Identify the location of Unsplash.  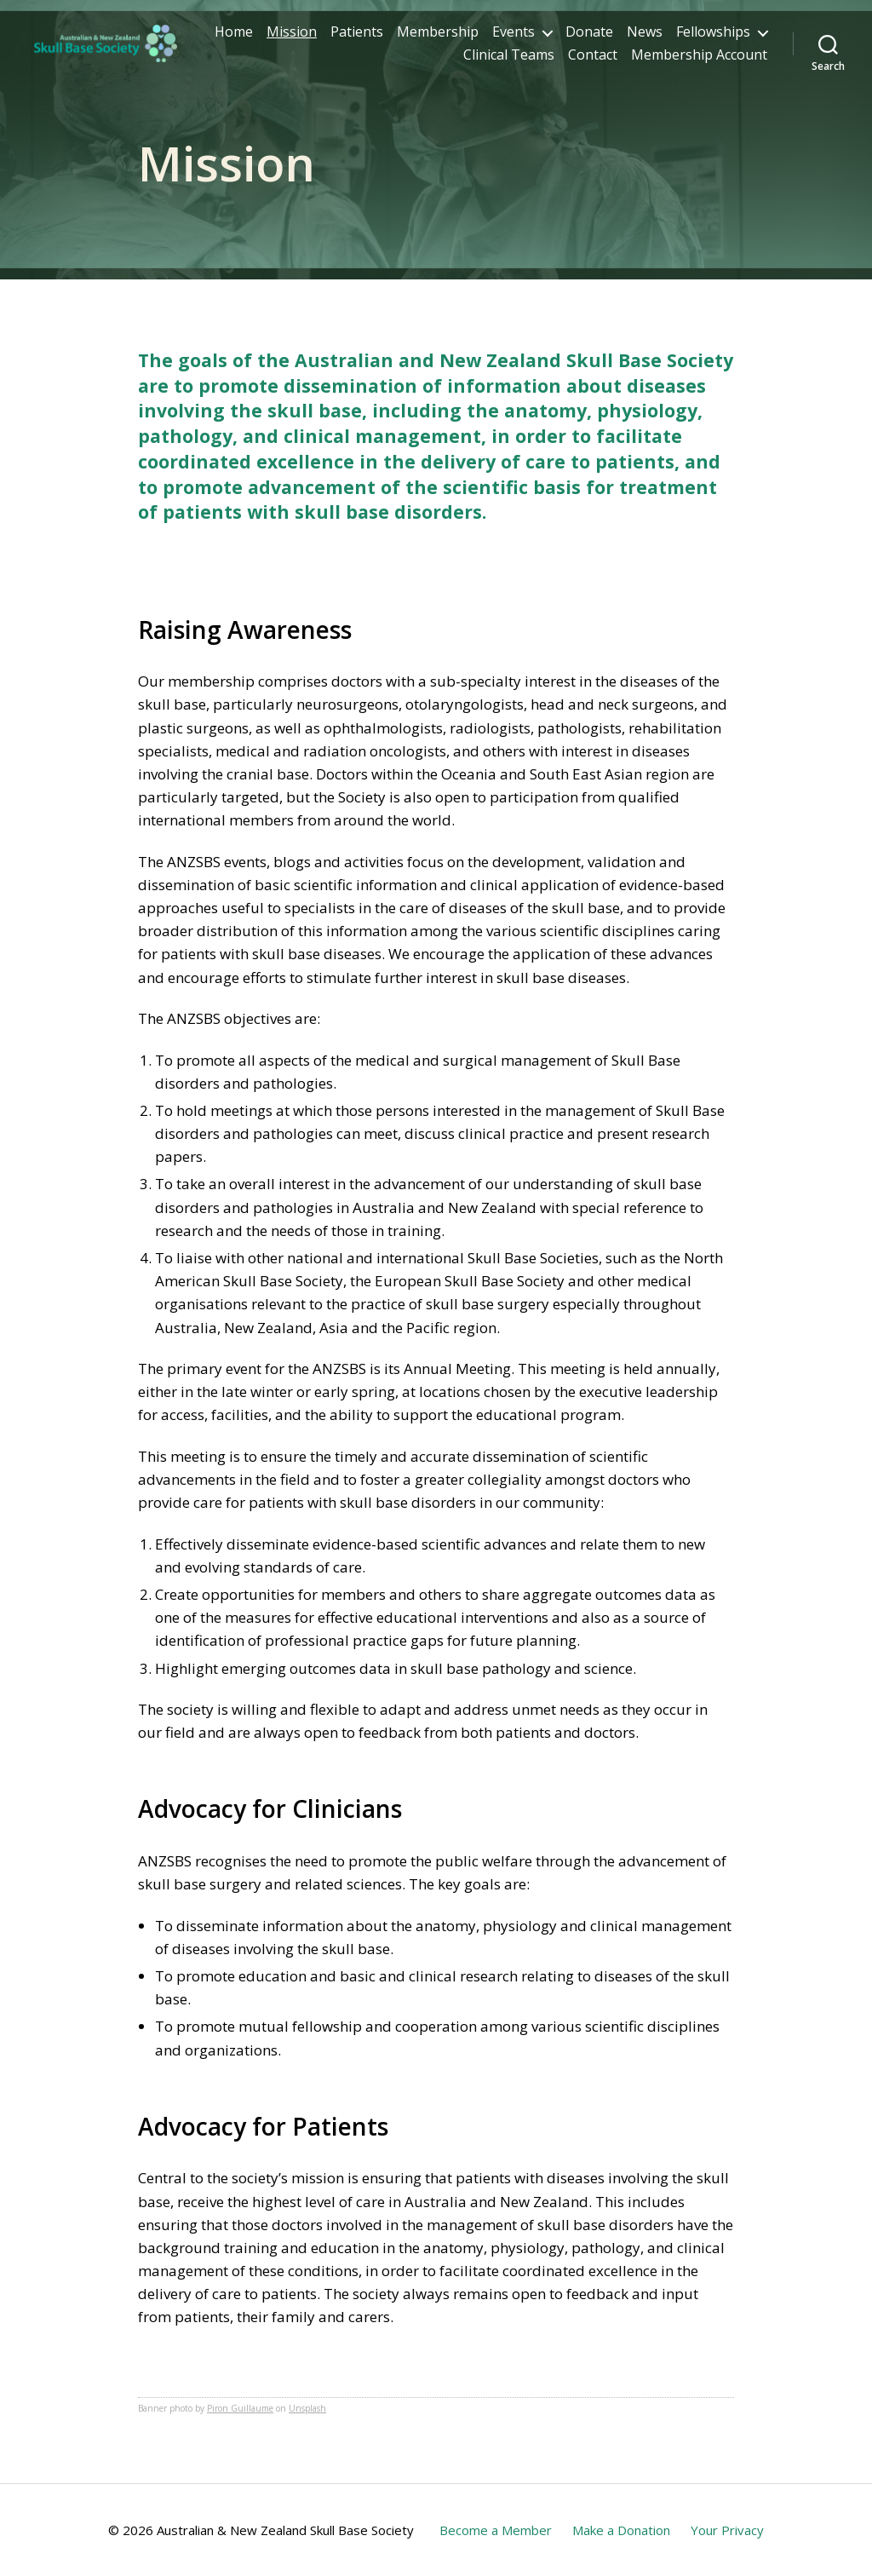
(307, 2408).